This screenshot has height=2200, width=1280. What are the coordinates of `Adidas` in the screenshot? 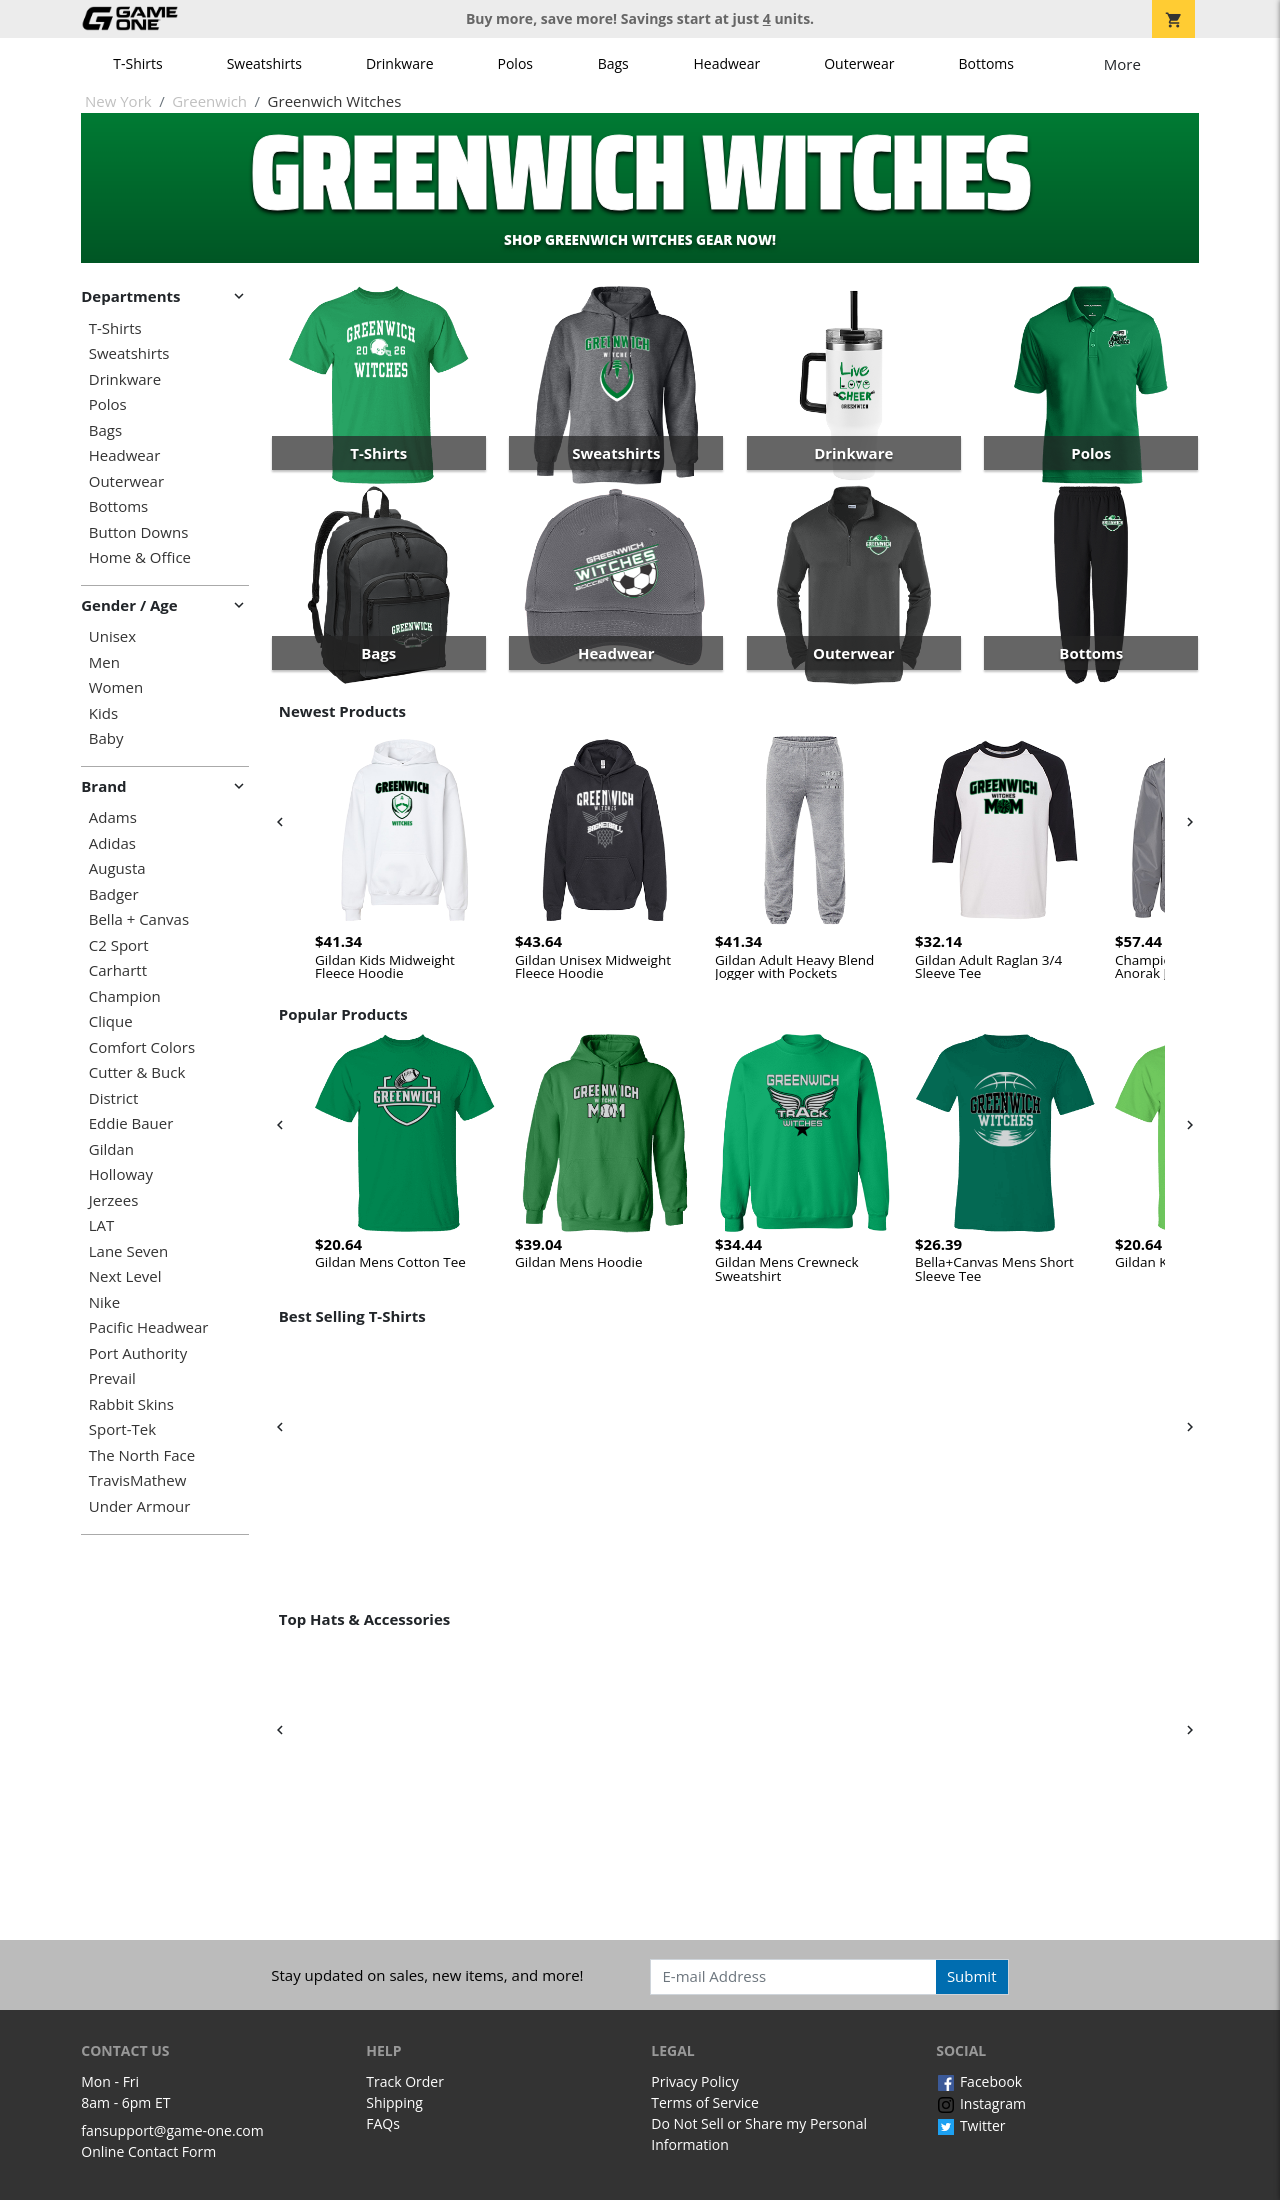 It's located at (112, 843).